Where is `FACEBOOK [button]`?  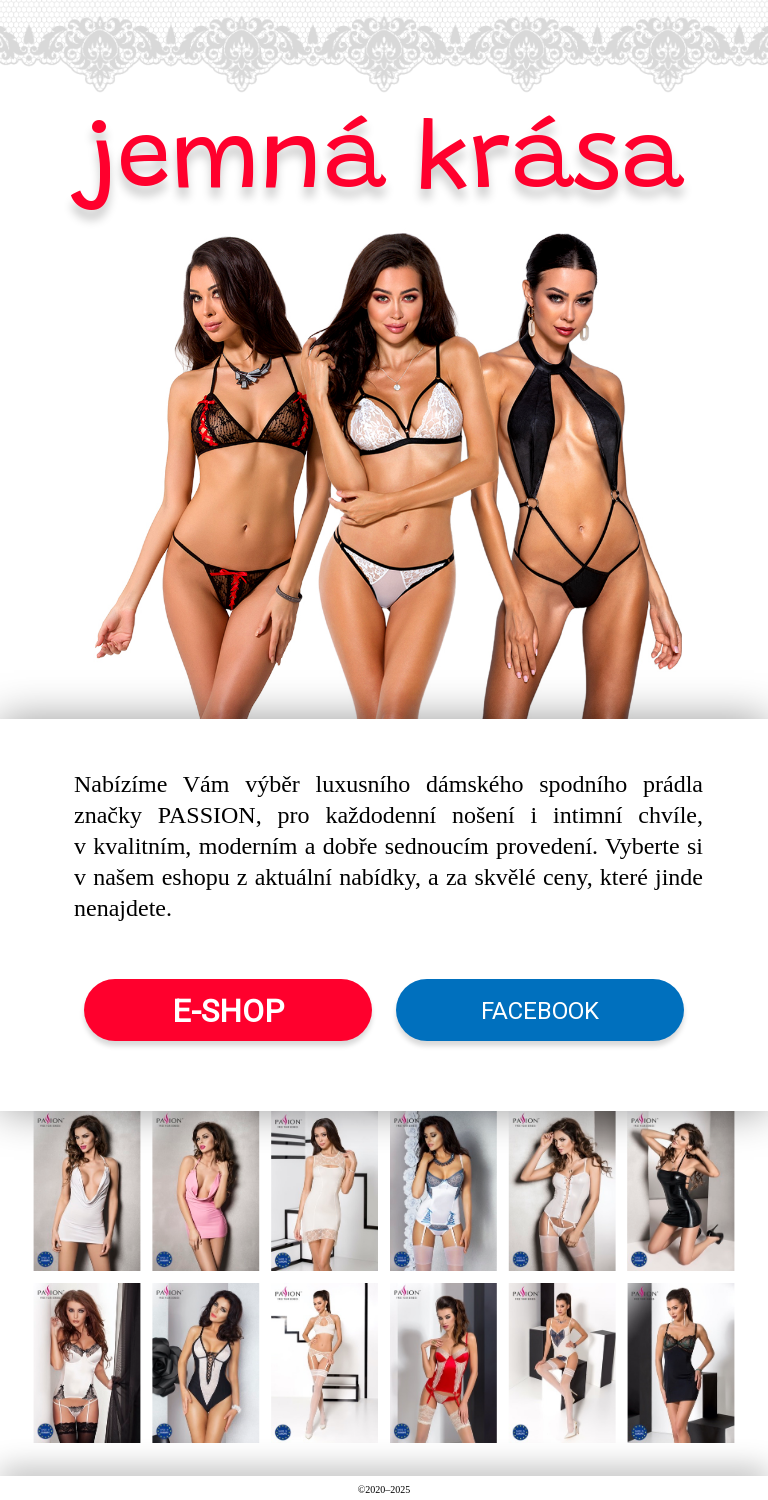 FACEBOOK [button] is located at coordinates (540, 1011).